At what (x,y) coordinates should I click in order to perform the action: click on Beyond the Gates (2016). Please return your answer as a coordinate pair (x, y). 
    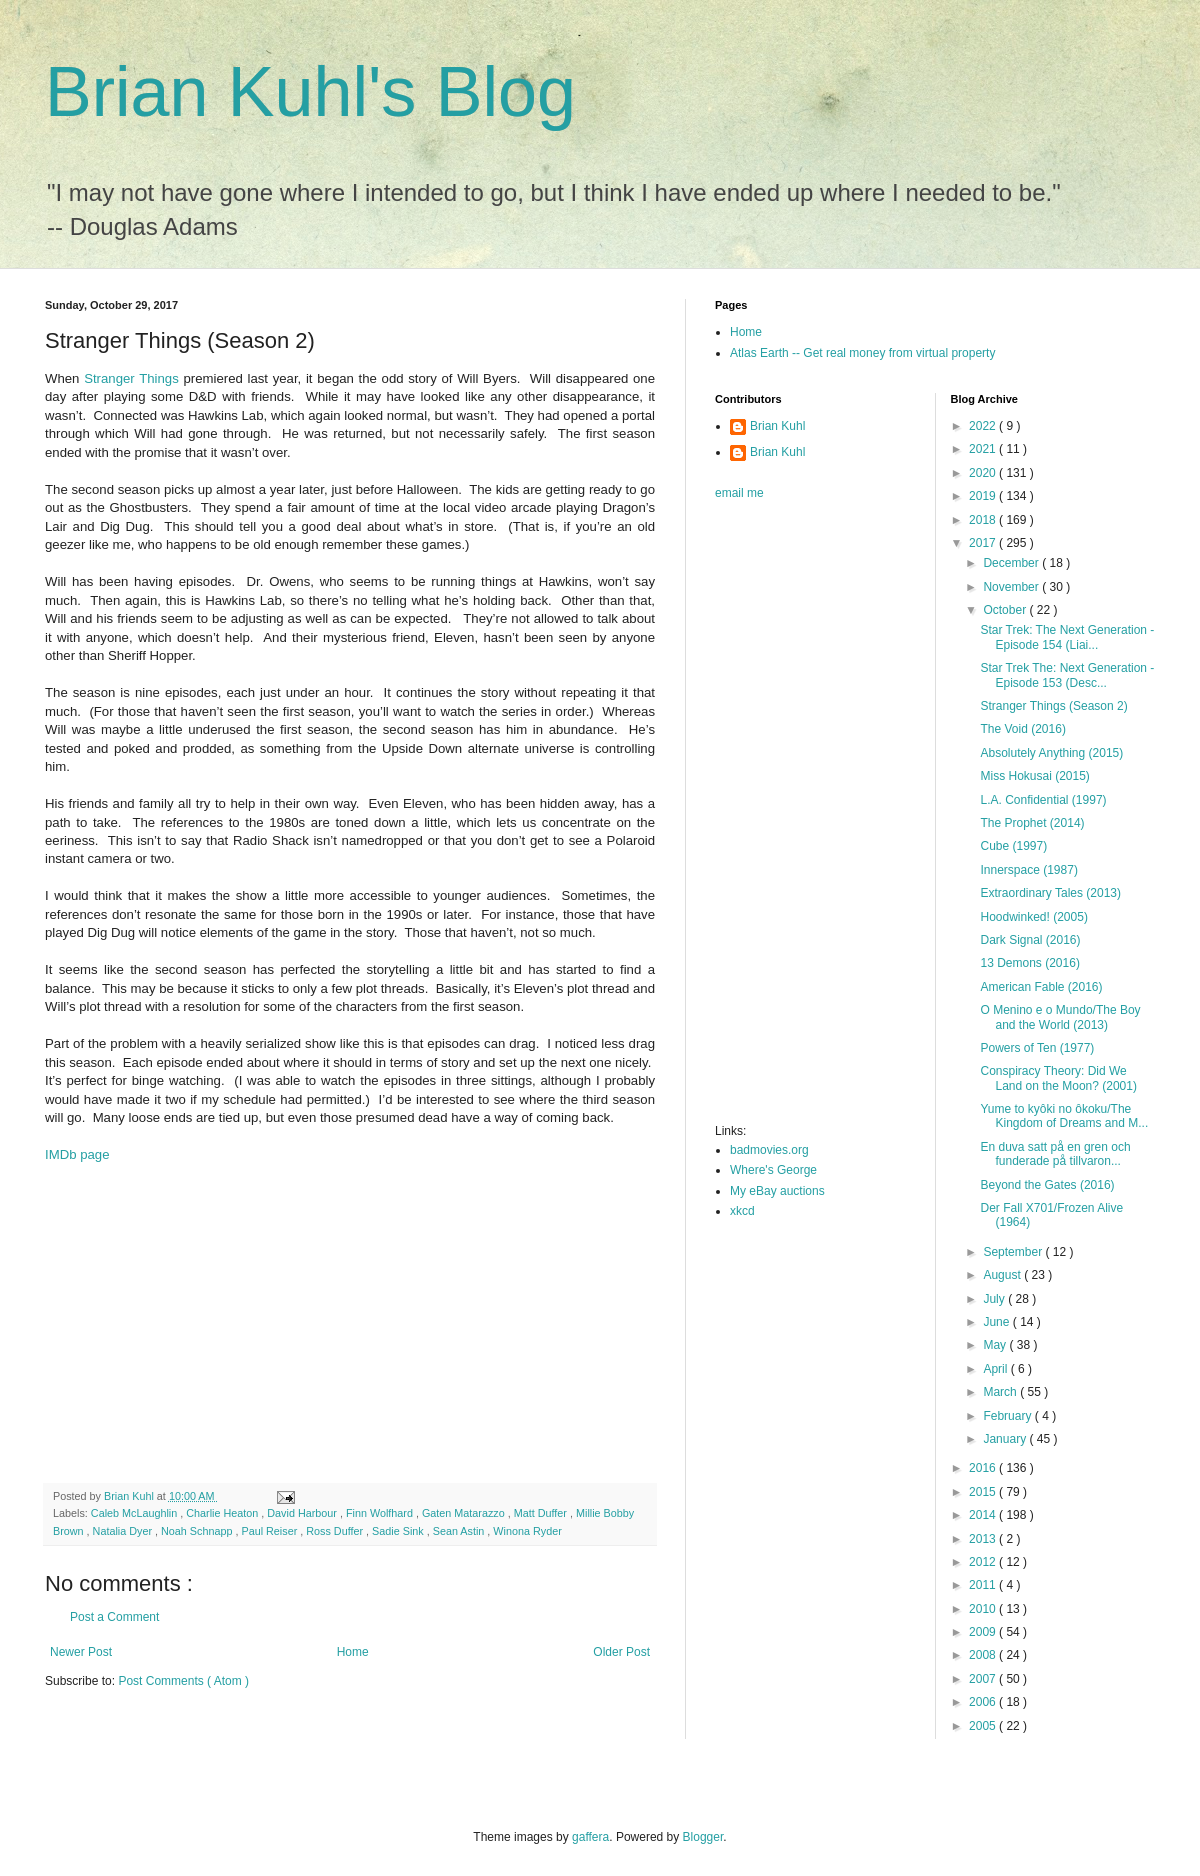
    Looking at the image, I should click on (1047, 1185).